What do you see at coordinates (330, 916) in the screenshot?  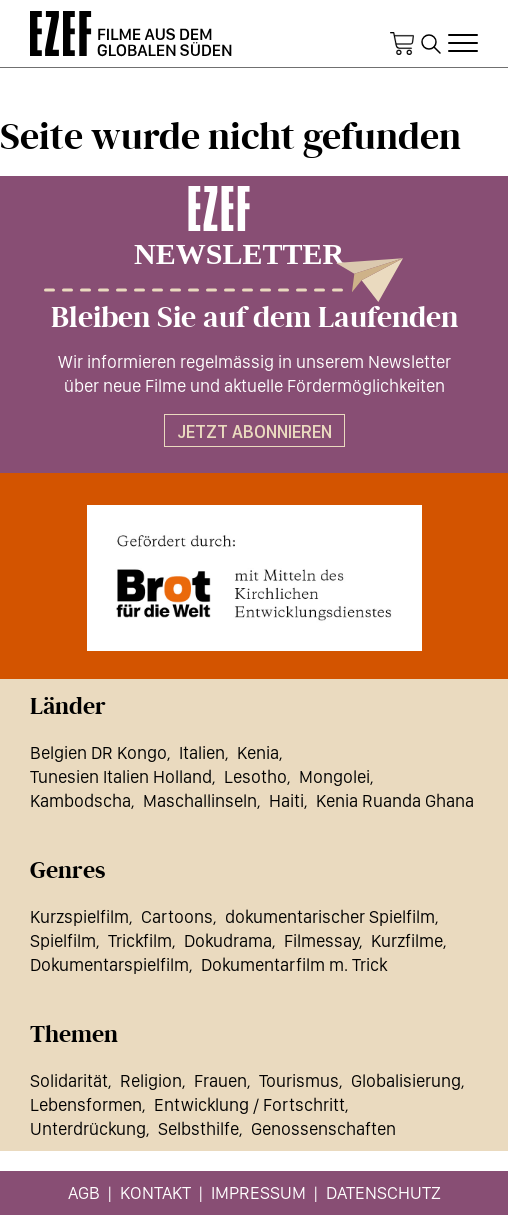 I see `dokumentarischer Spielfilm` at bounding box center [330, 916].